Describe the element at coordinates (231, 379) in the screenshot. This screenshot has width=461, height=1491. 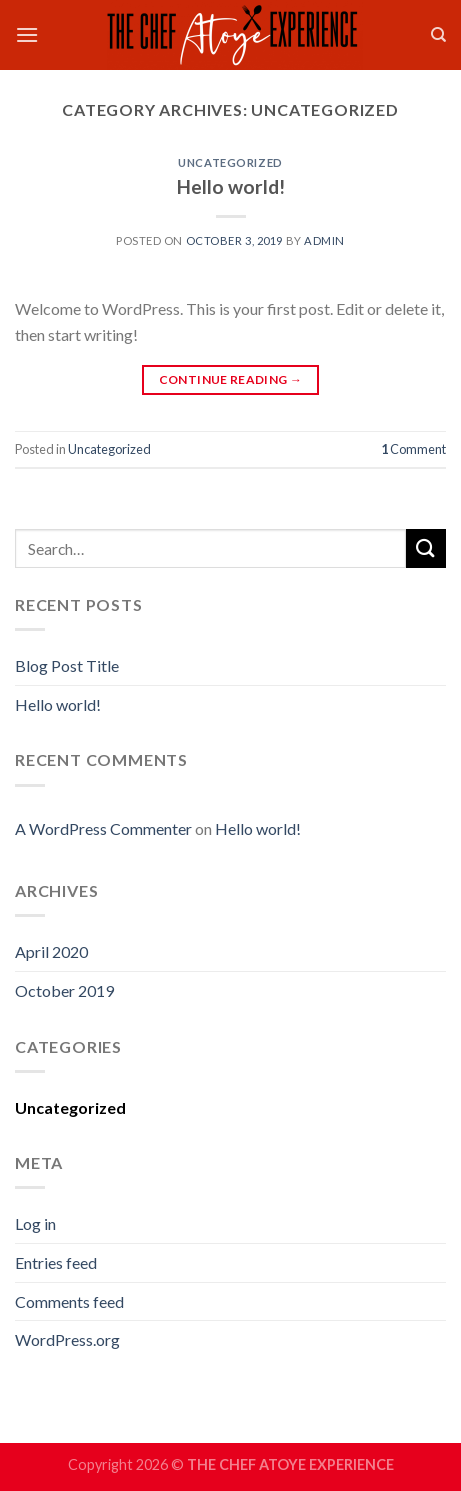
I see `Continue reading` at that location.